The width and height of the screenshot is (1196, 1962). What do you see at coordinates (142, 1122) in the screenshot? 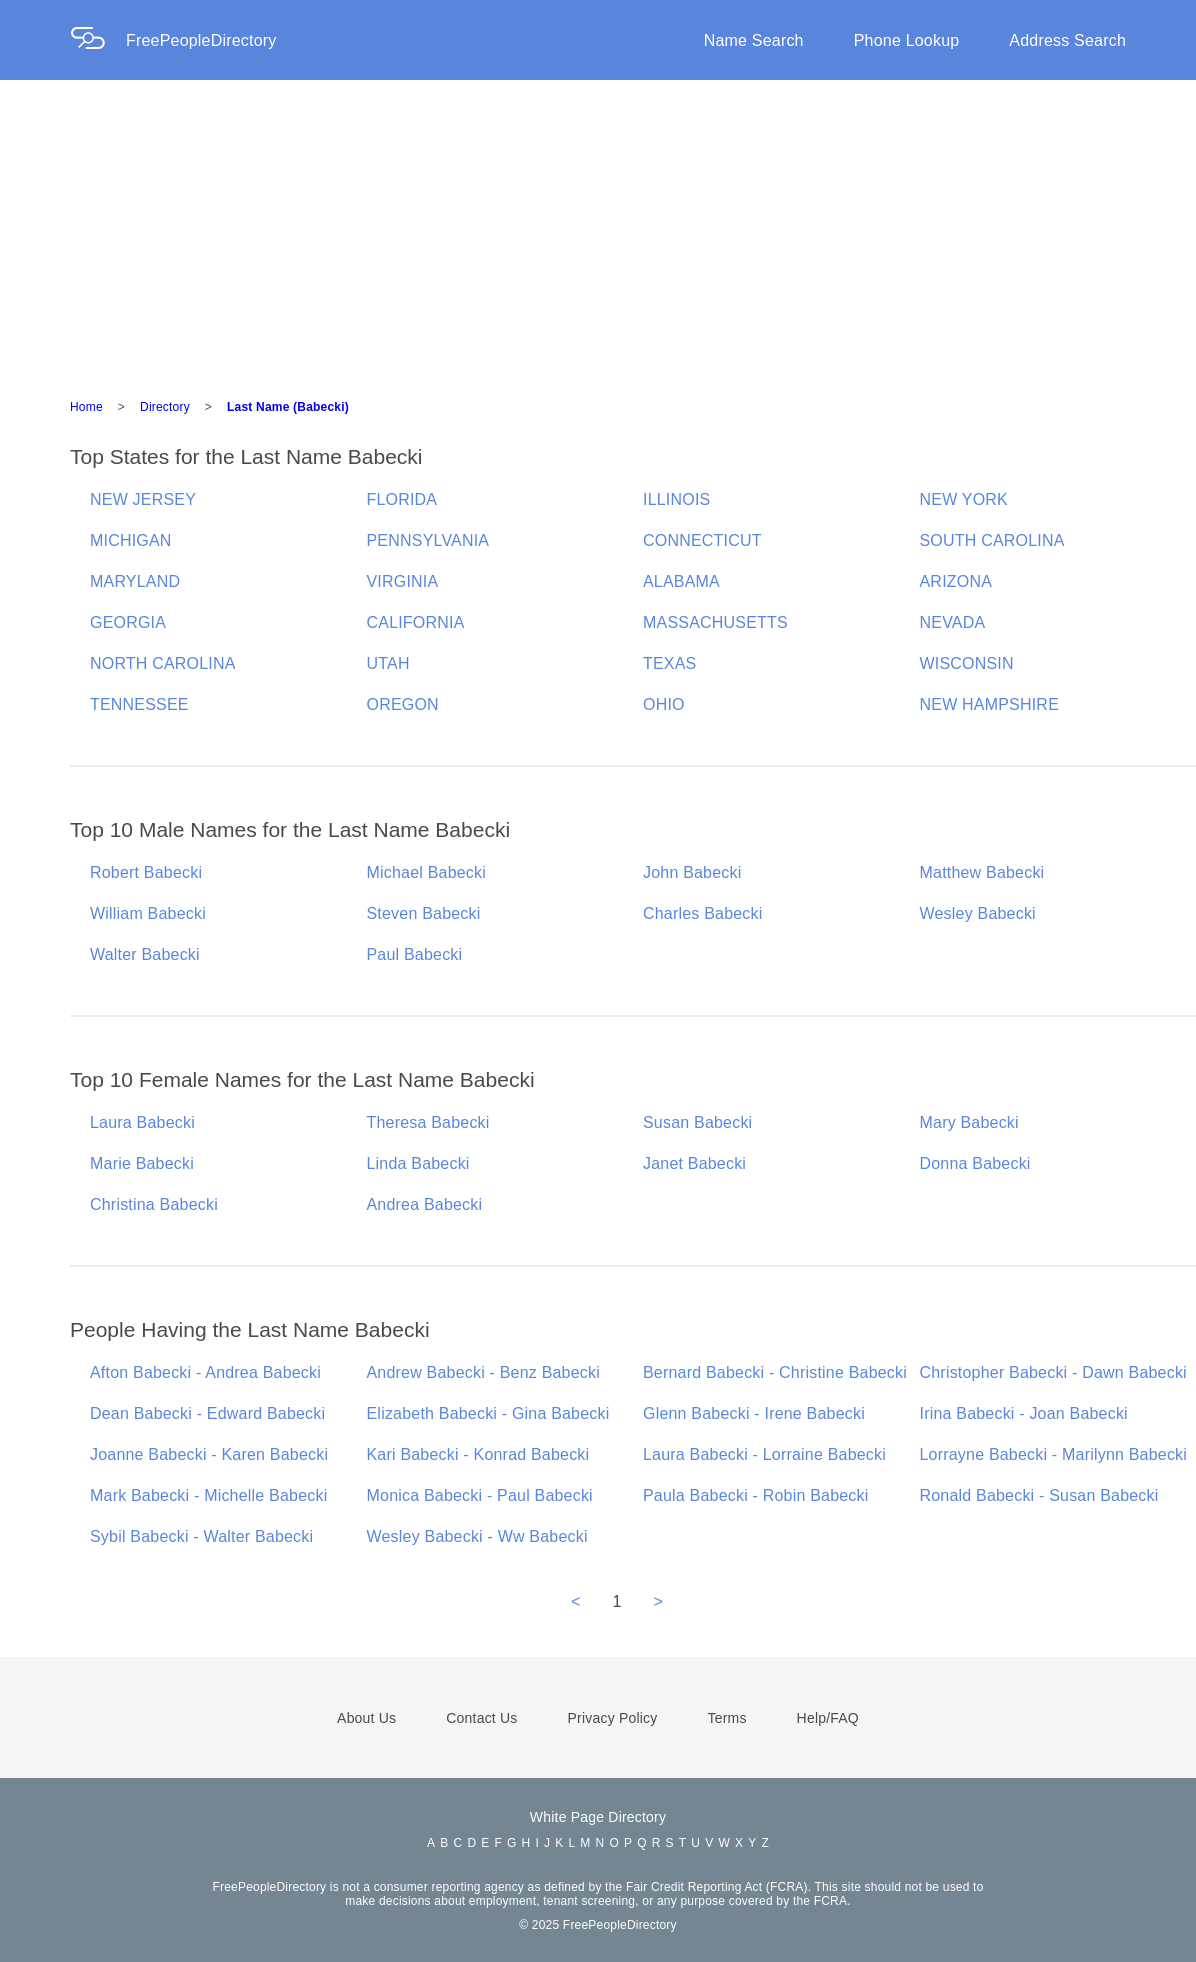
I see `Laura Babecki` at bounding box center [142, 1122].